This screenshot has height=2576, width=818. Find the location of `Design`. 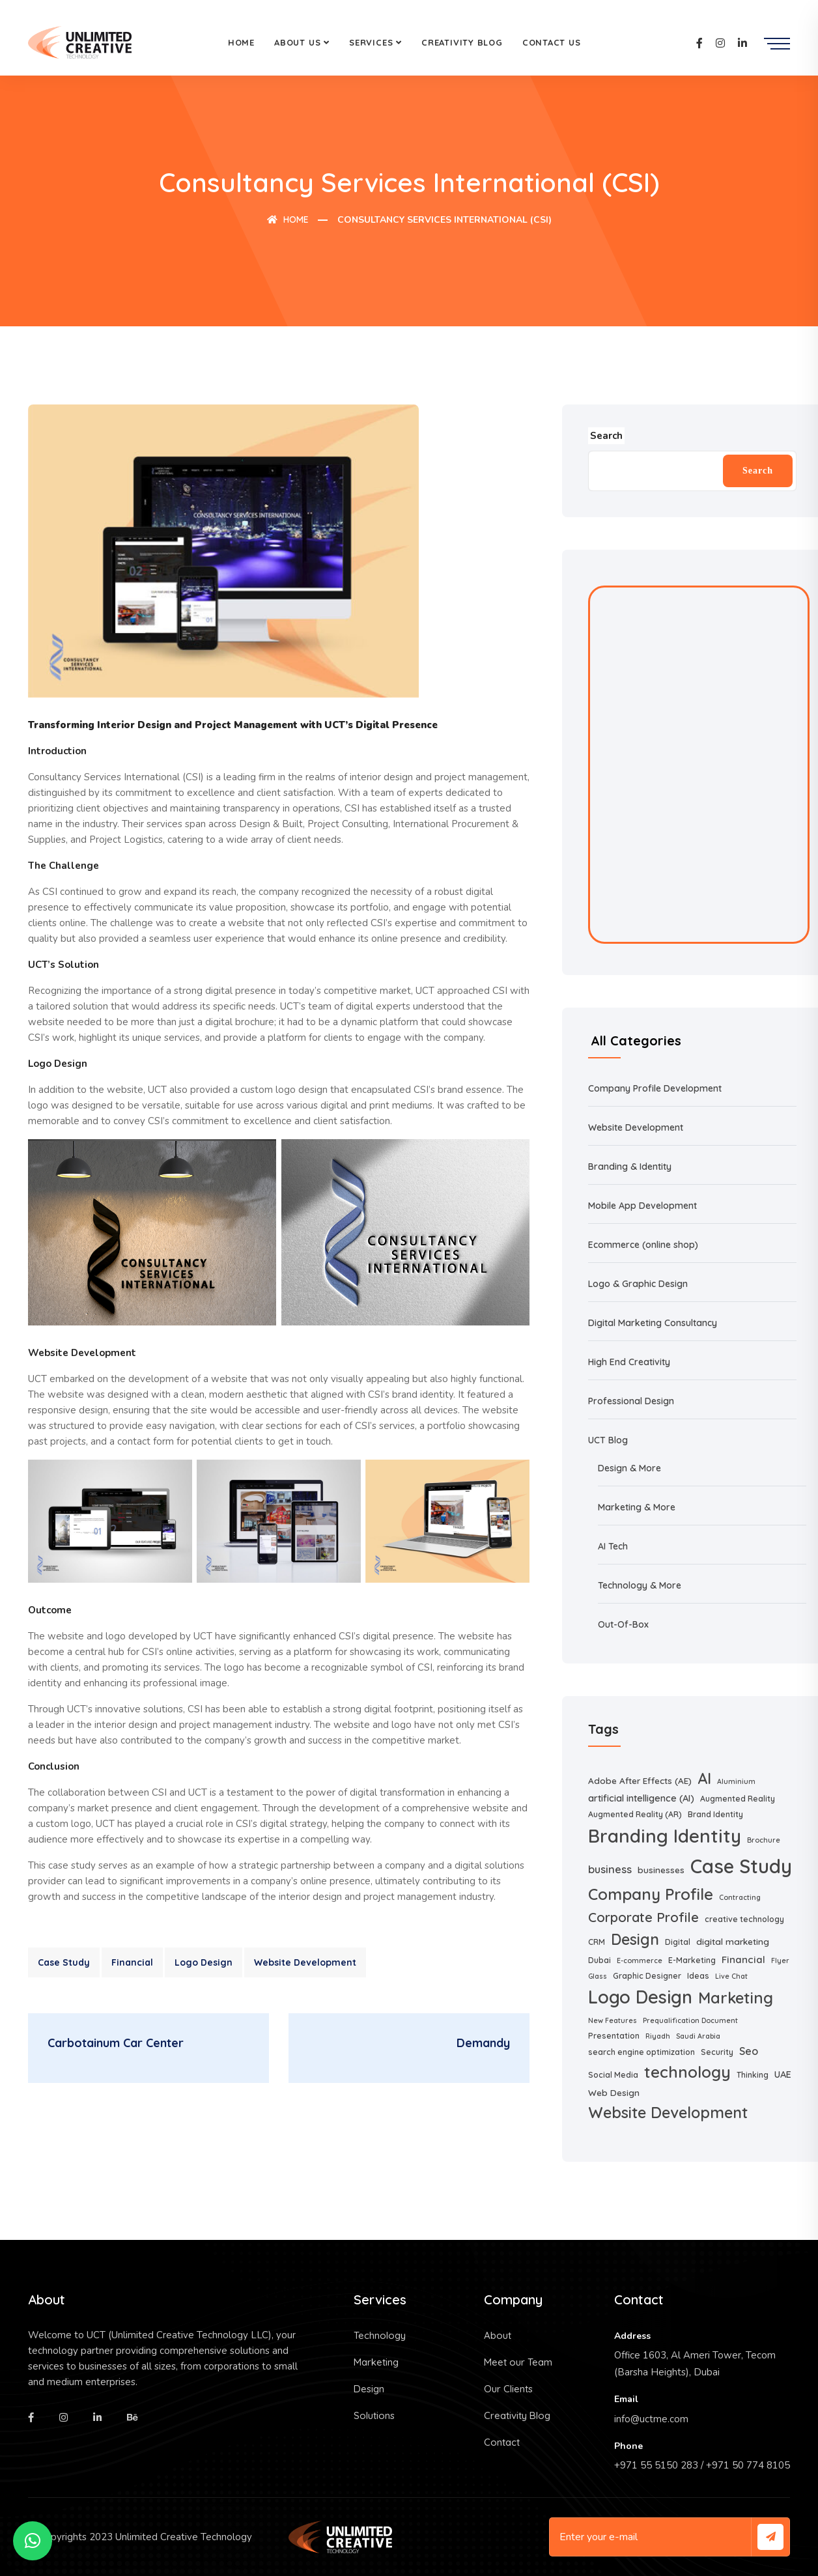

Design is located at coordinates (369, 2389).